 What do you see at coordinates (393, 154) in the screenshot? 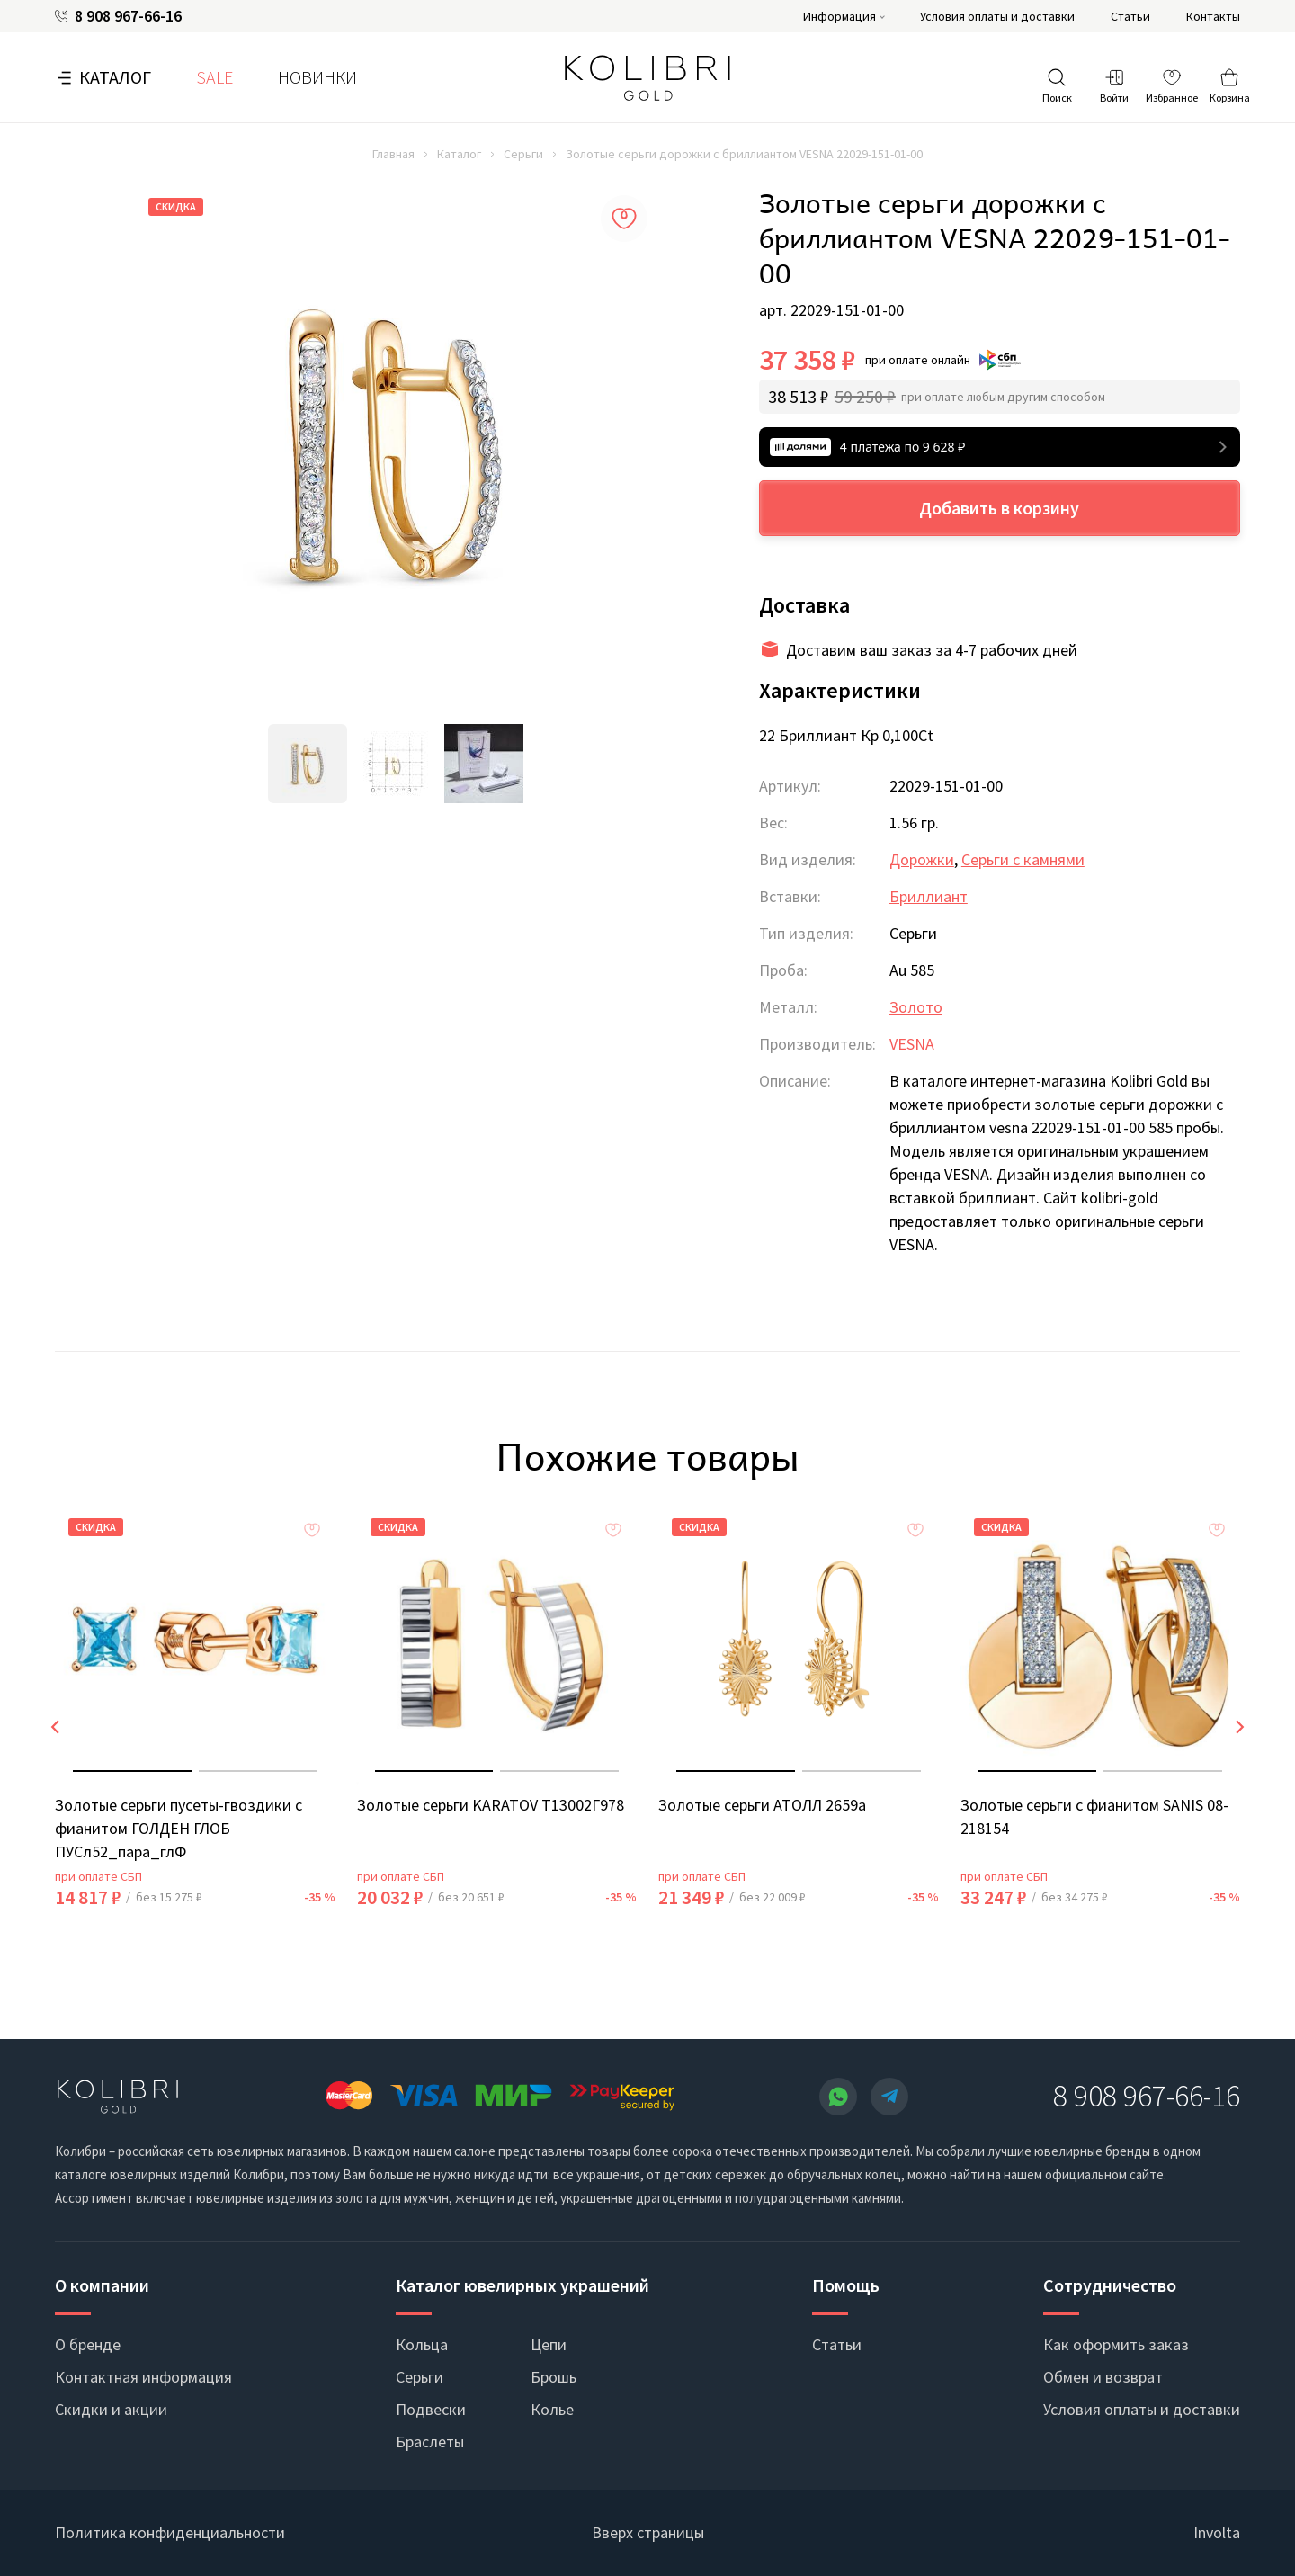
I see `Главная` at bounding box center [393, 154].